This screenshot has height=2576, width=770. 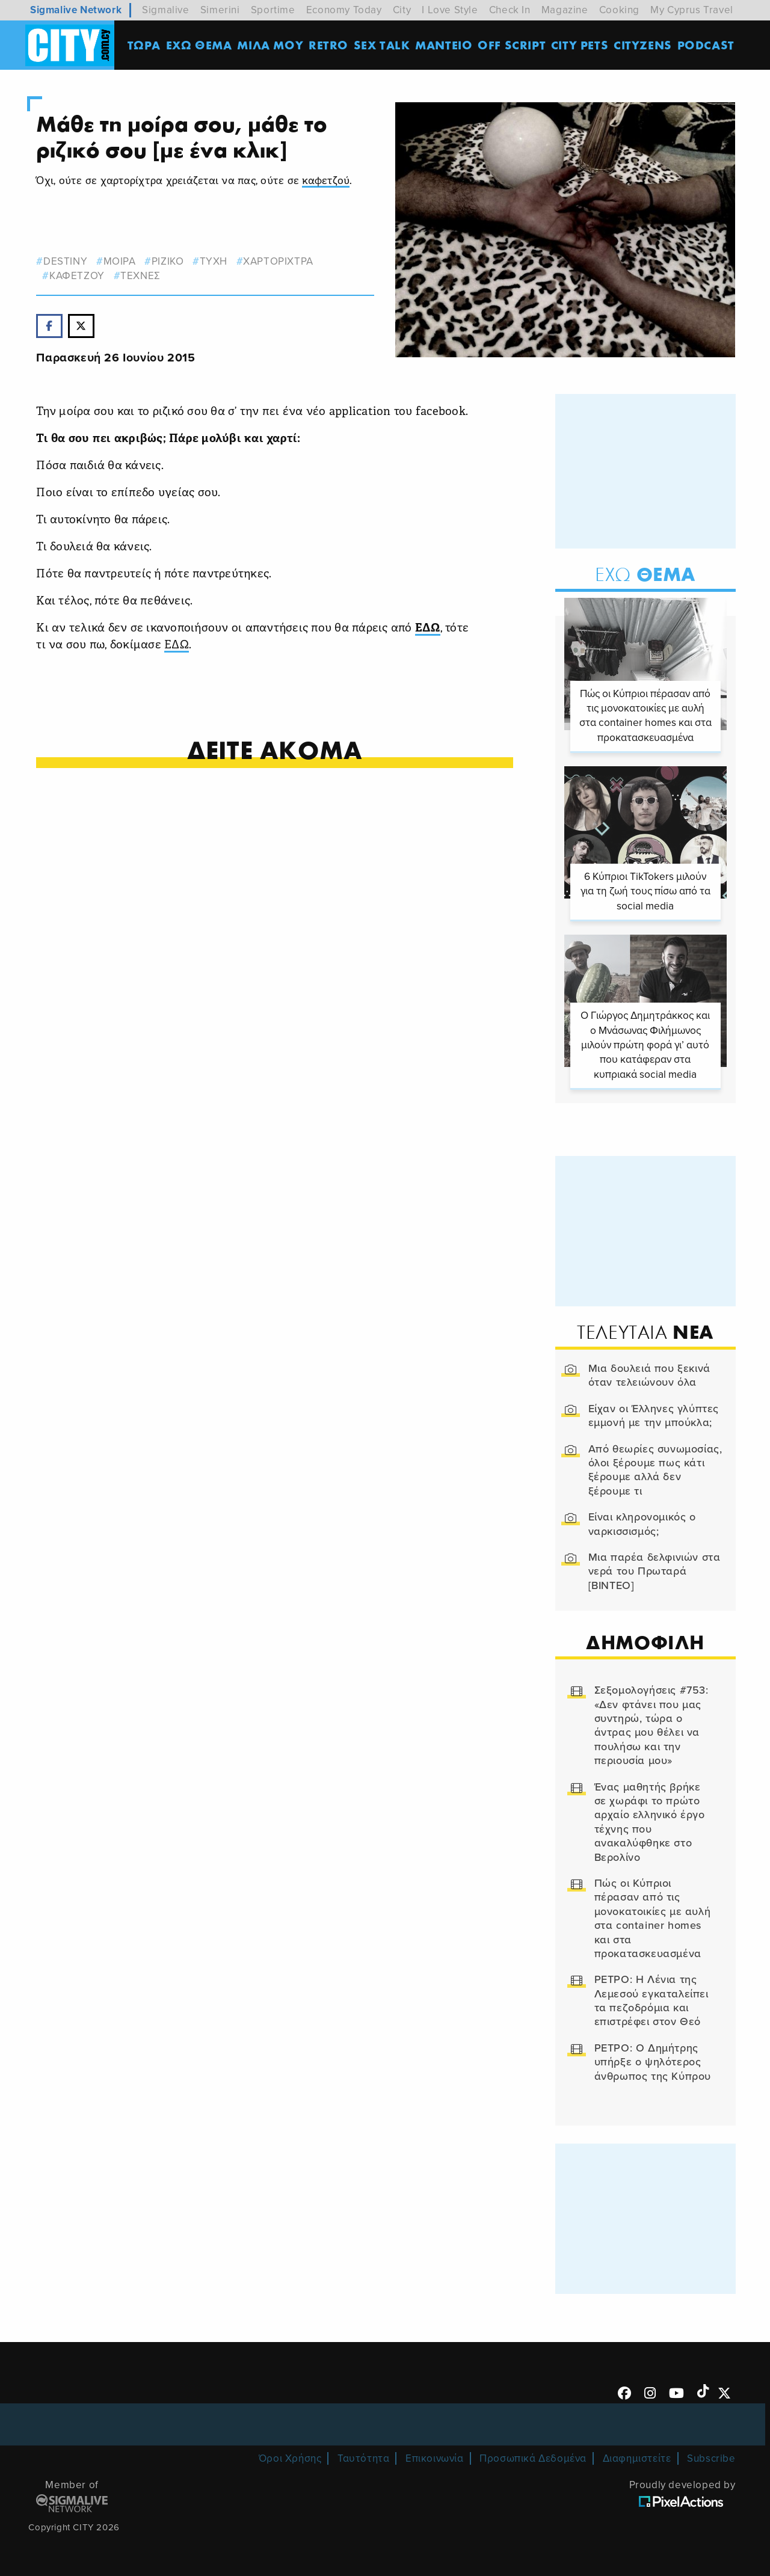 I want to click on Sigmalive Network, so click(x=76, y=10).